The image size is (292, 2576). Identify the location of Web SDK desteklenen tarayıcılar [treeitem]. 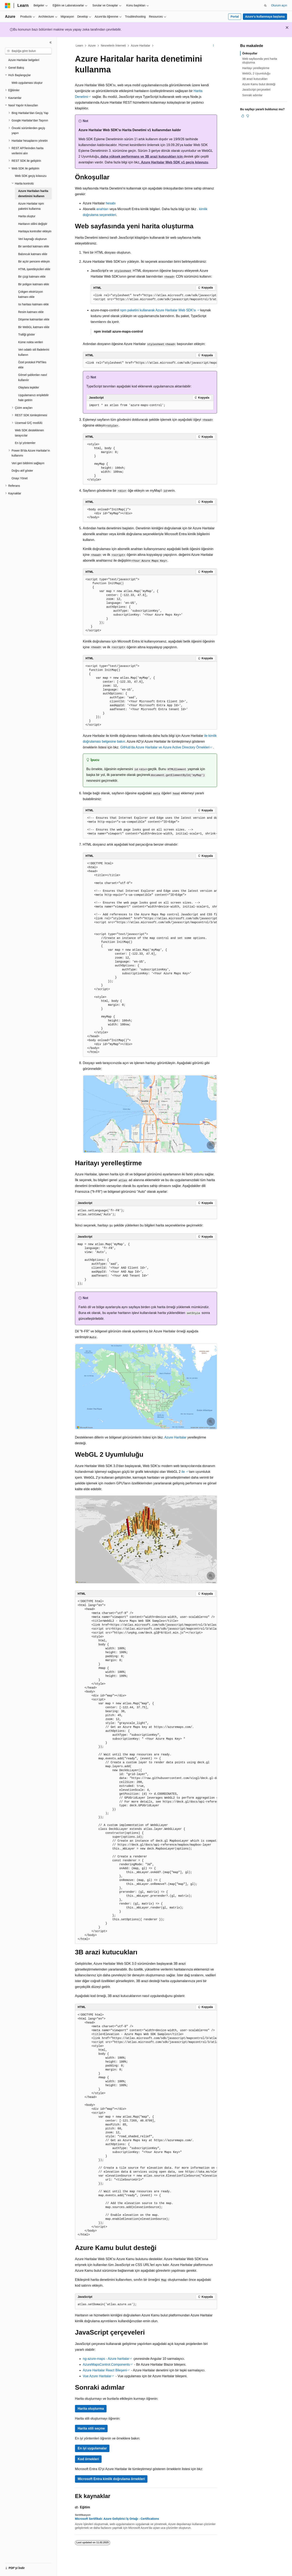
(29, 433).